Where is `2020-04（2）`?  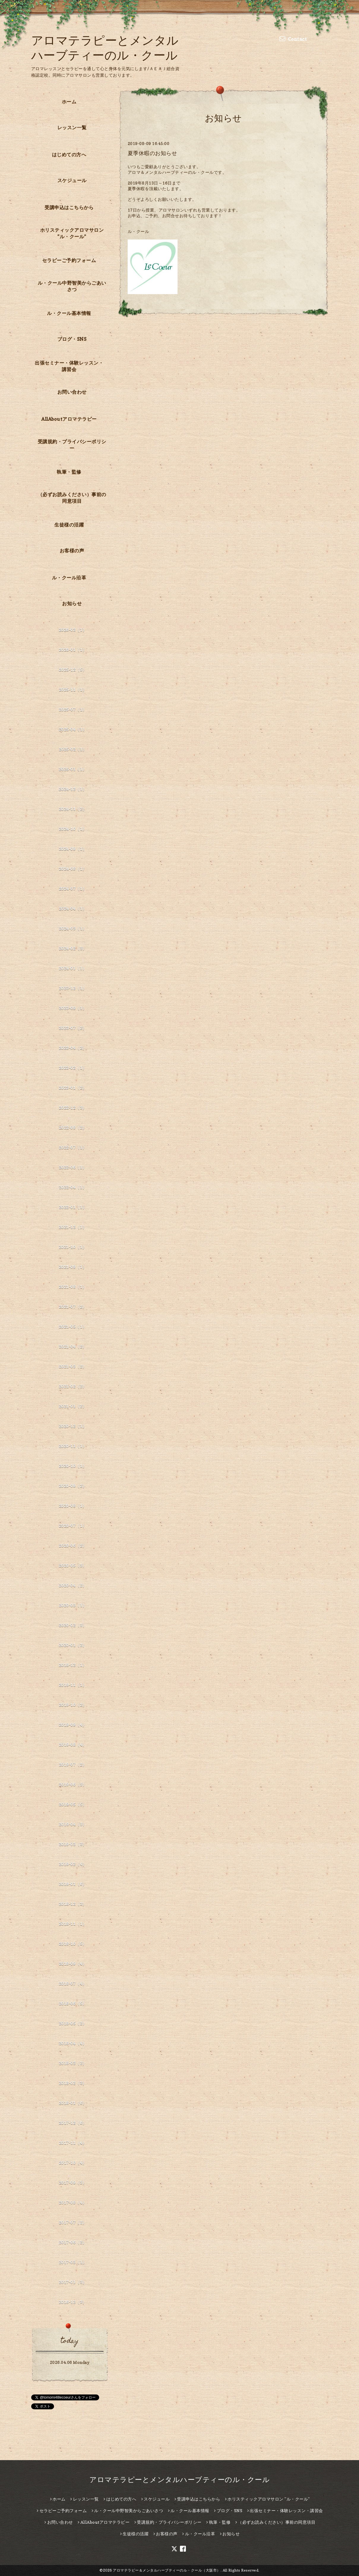 2020-04（2） is located at coordinates (73, 1585).